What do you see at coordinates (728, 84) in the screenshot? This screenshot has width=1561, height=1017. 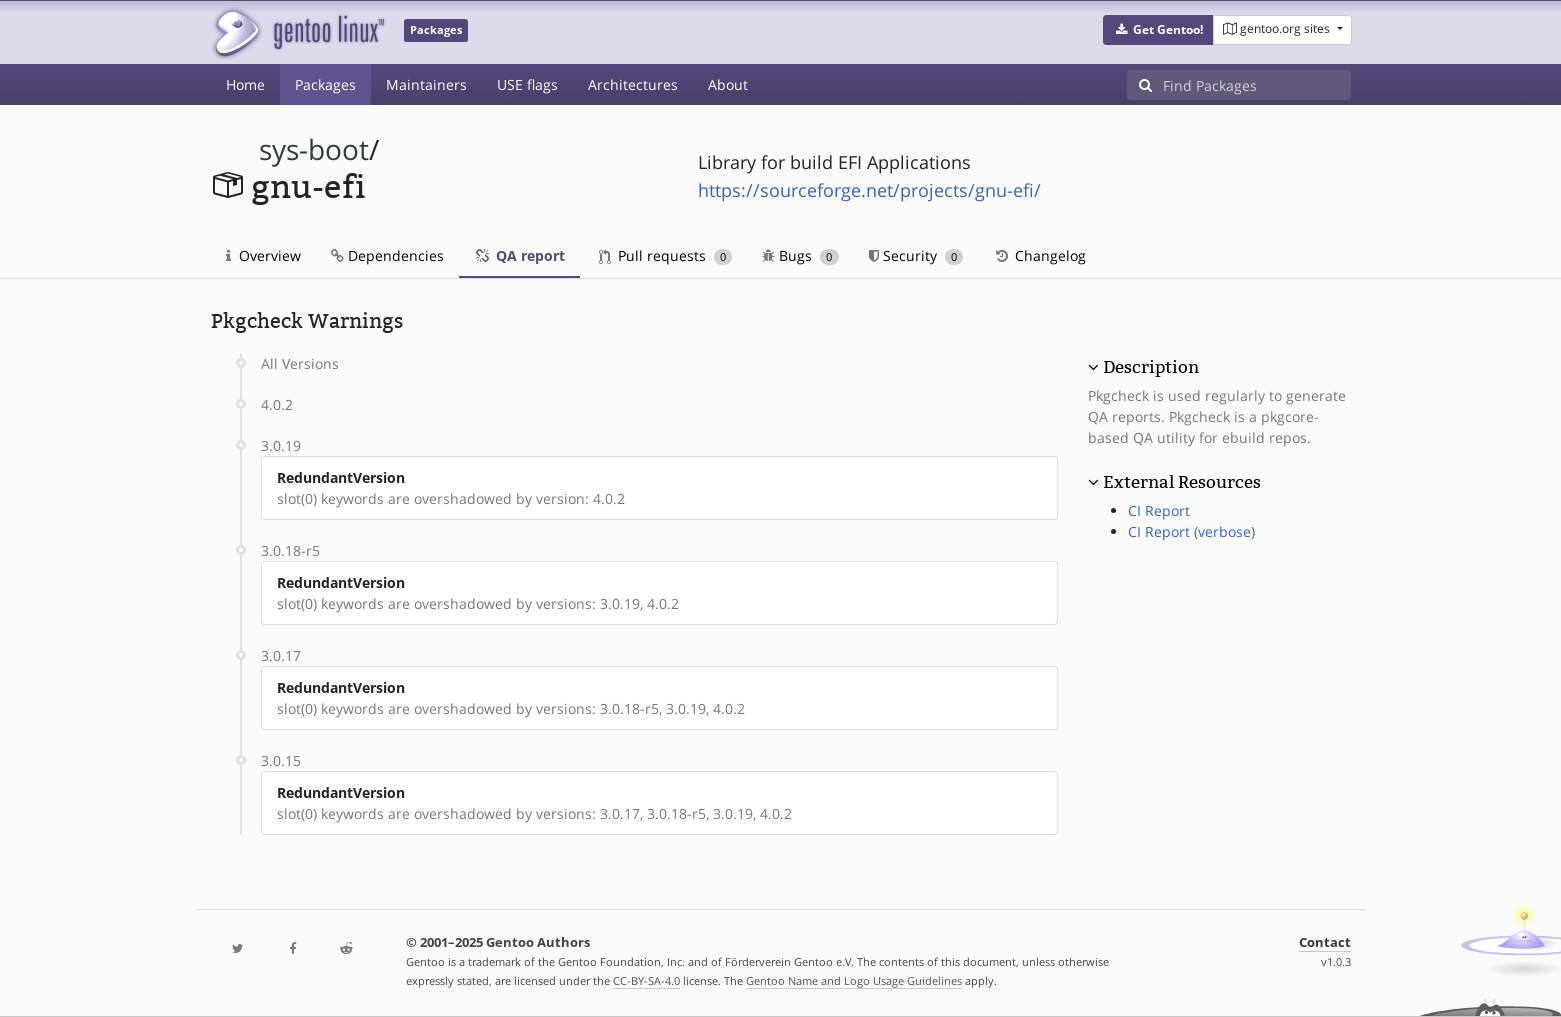 I see `About` at bounding box center [728, 84].